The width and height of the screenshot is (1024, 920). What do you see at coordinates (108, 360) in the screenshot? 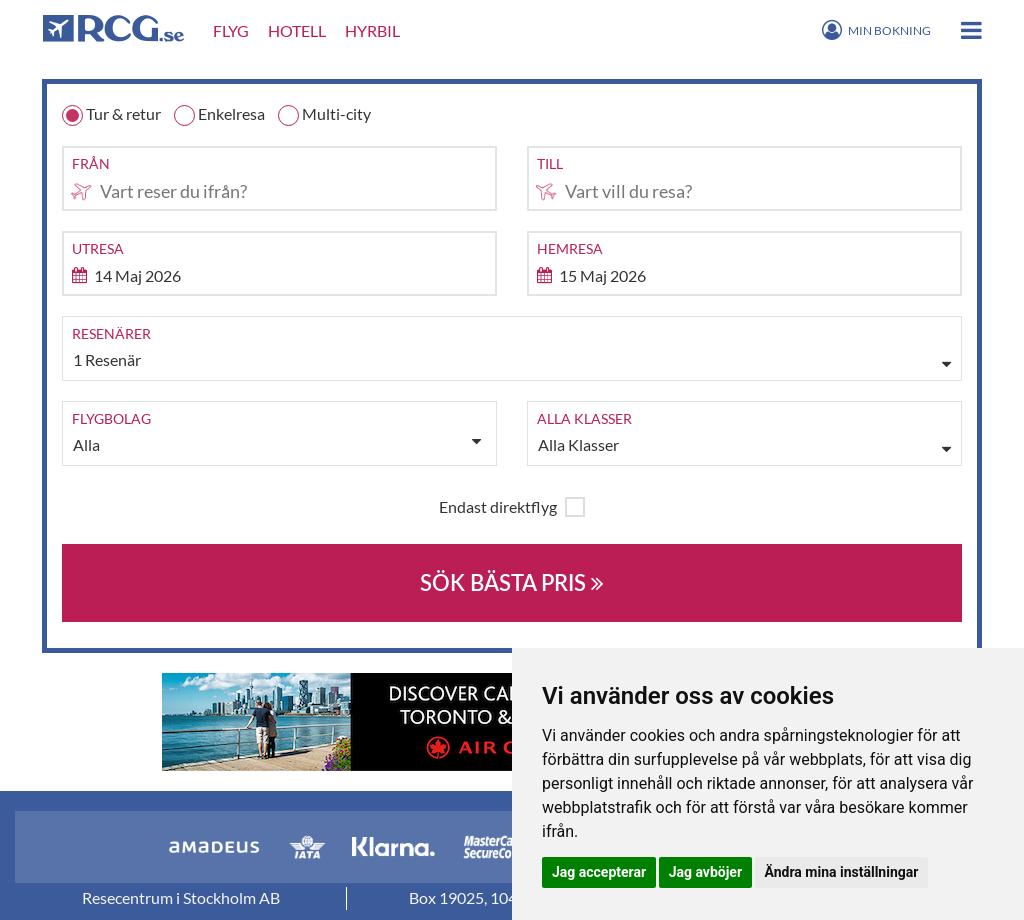
I see `1 Resenär` at bounding box center [108, 360].